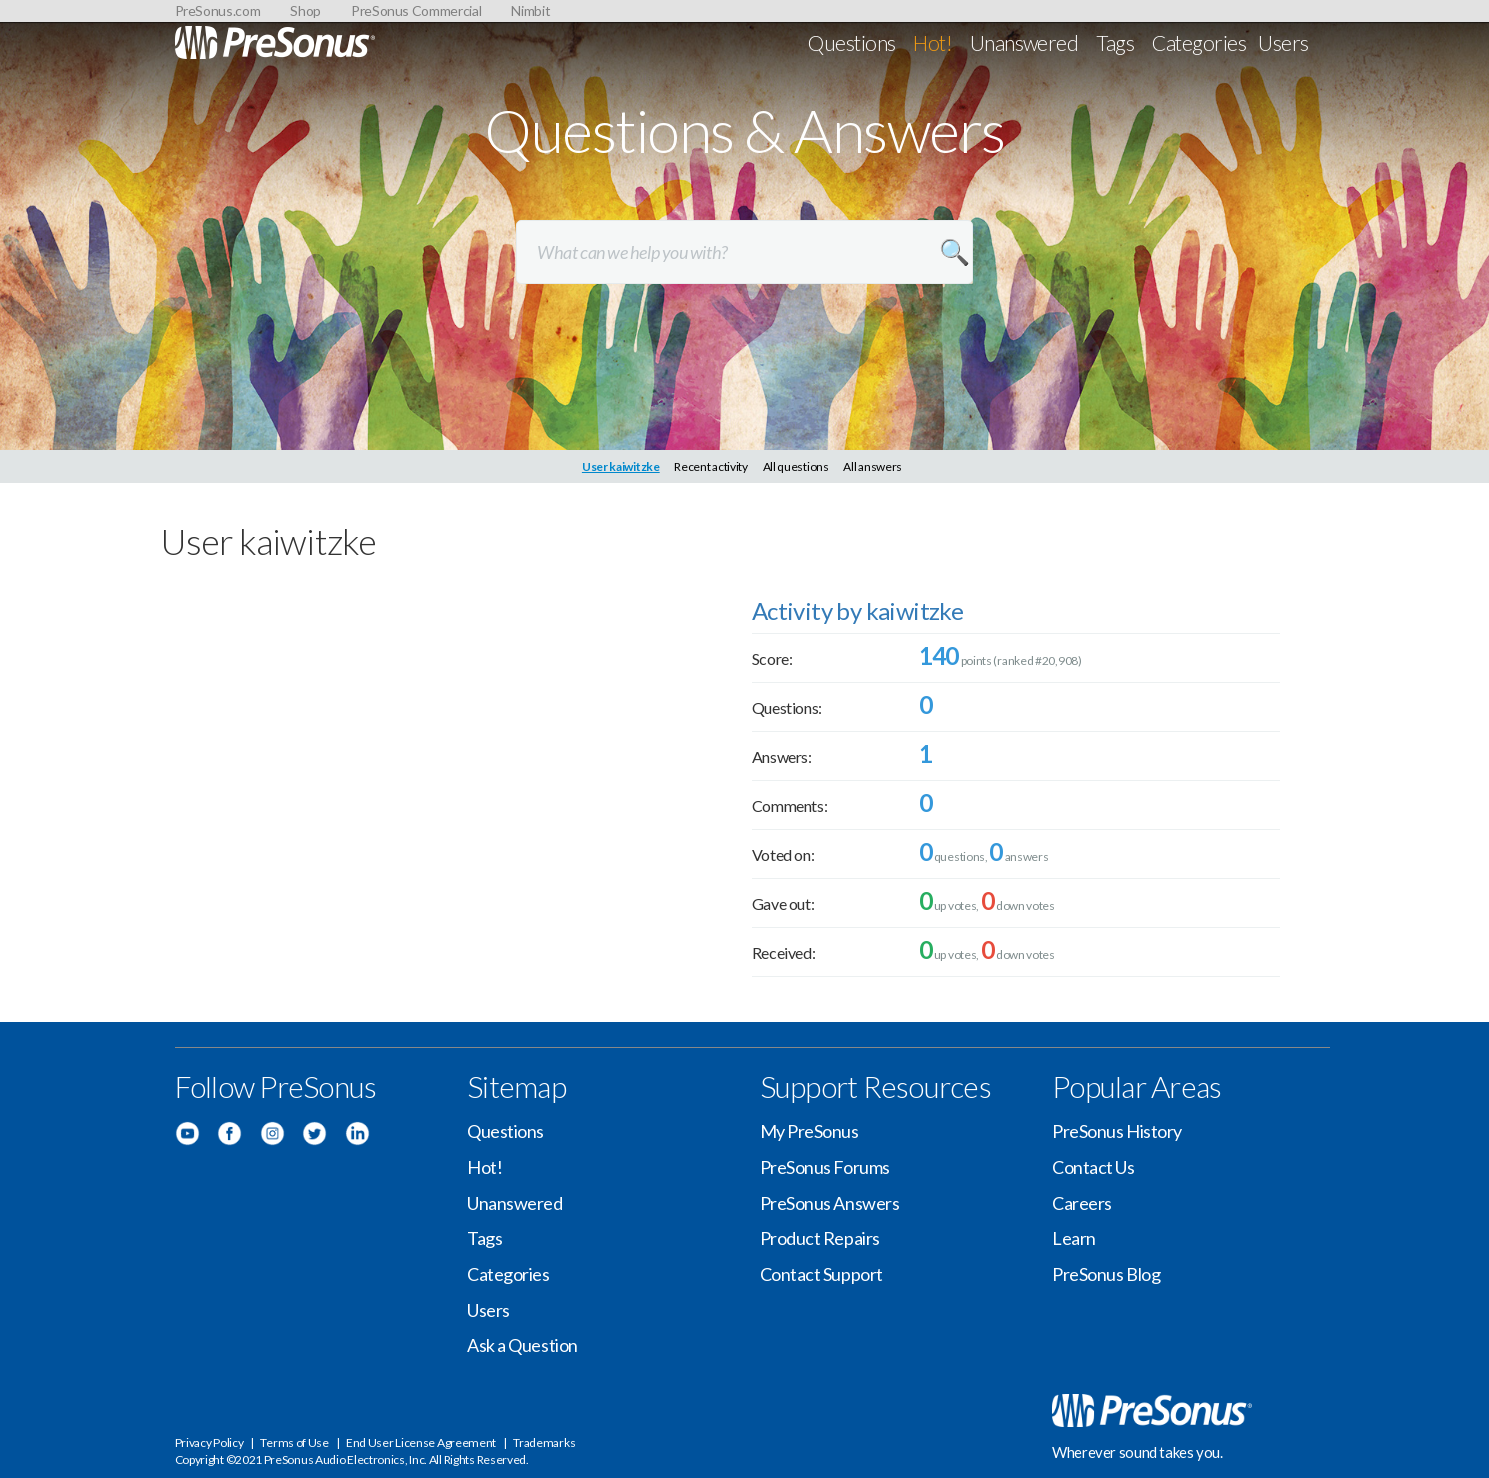 This screenshot has width=1489, height=1478. I want to click on Contact Support, so click(821, 1274).